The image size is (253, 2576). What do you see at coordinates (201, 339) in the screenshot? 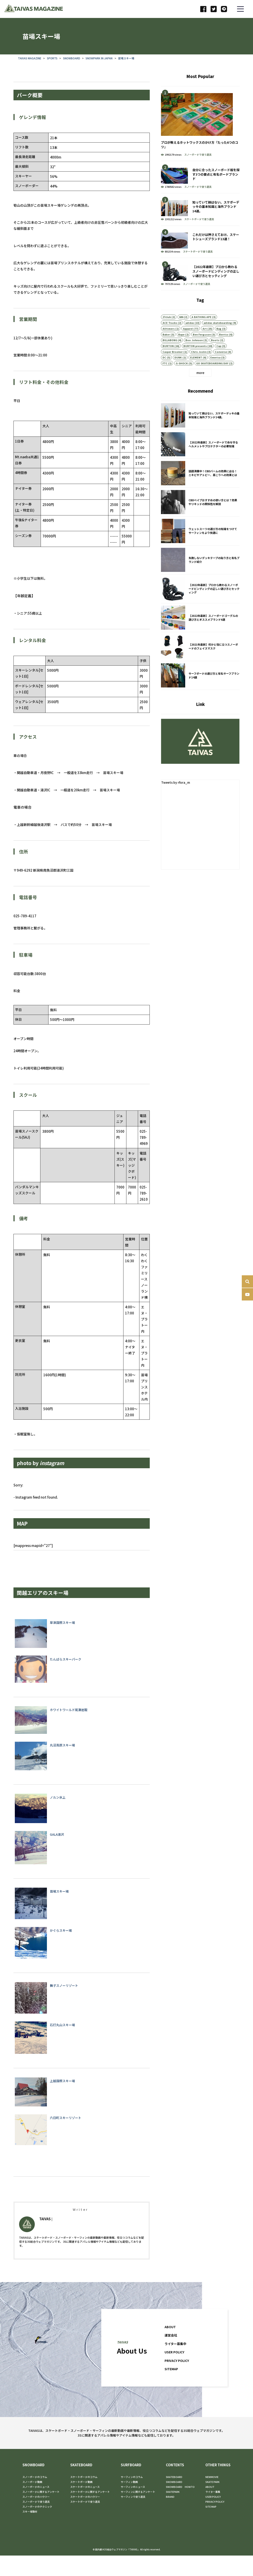
I see `A BATHING APE` at bounding box center [201, 339].